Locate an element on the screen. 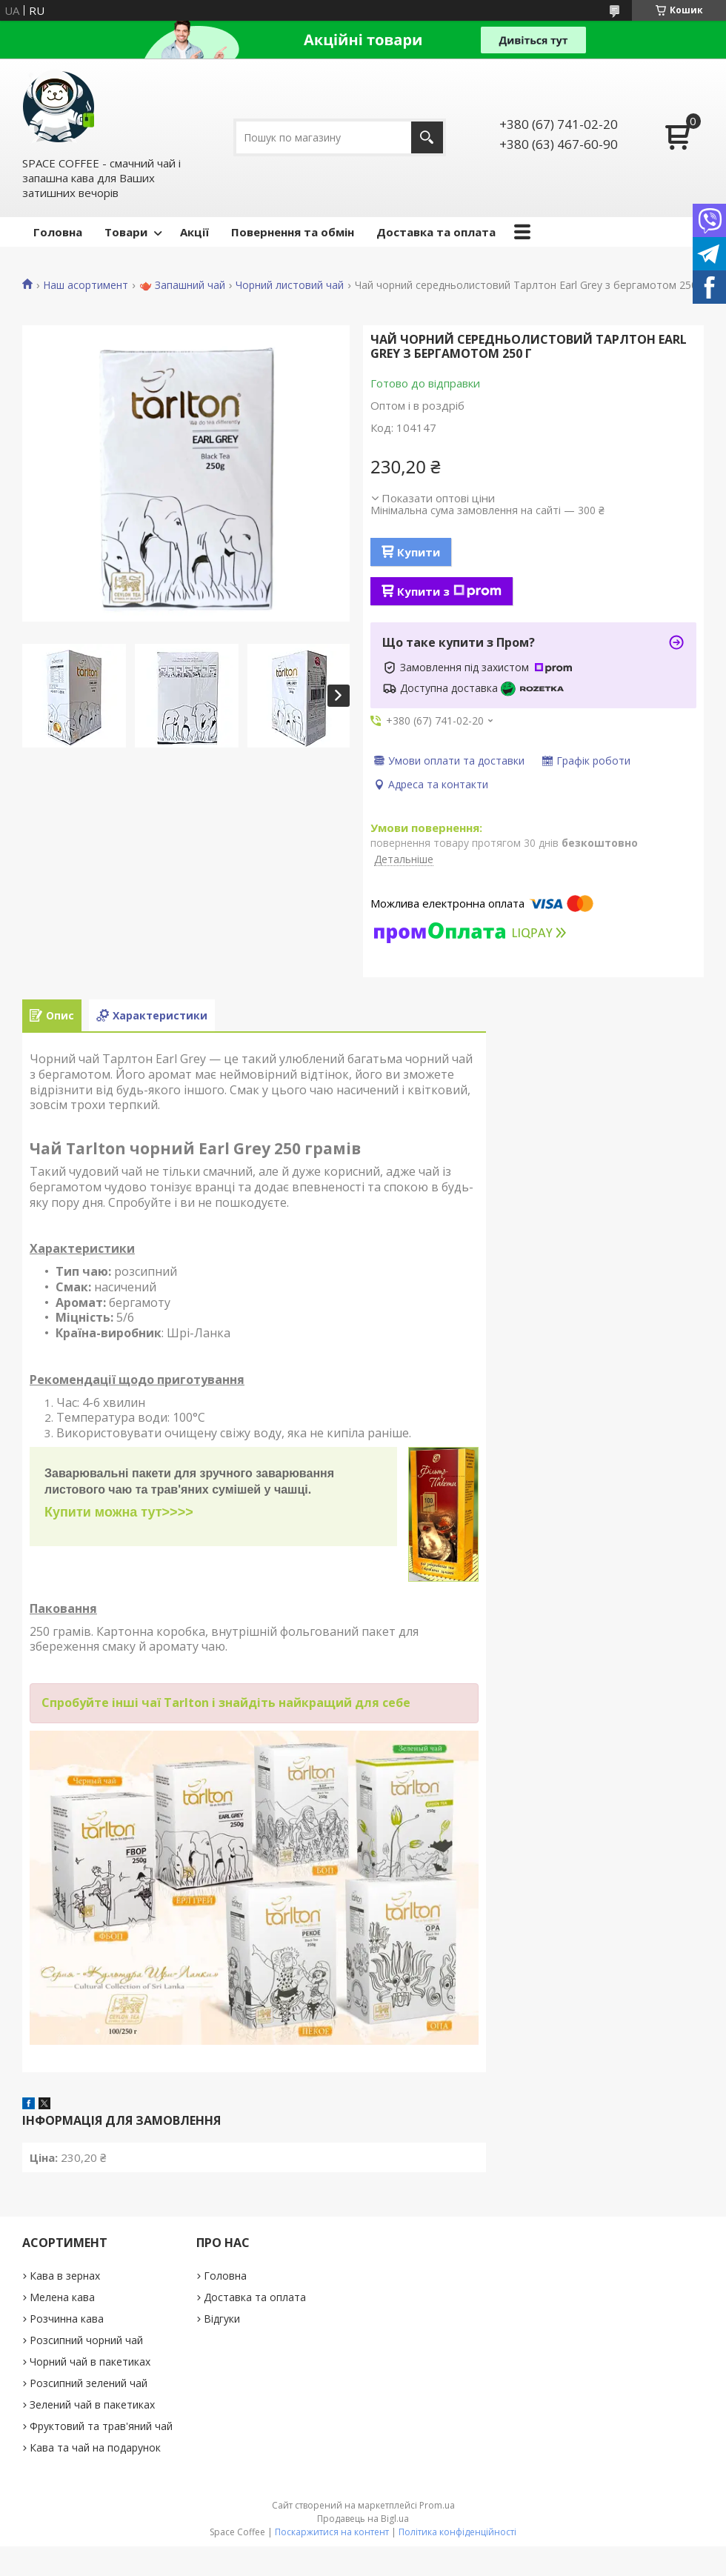 The width and height of the screenshot is (726, 2576). Кава в зернах is located at coordinates (65, 2276).